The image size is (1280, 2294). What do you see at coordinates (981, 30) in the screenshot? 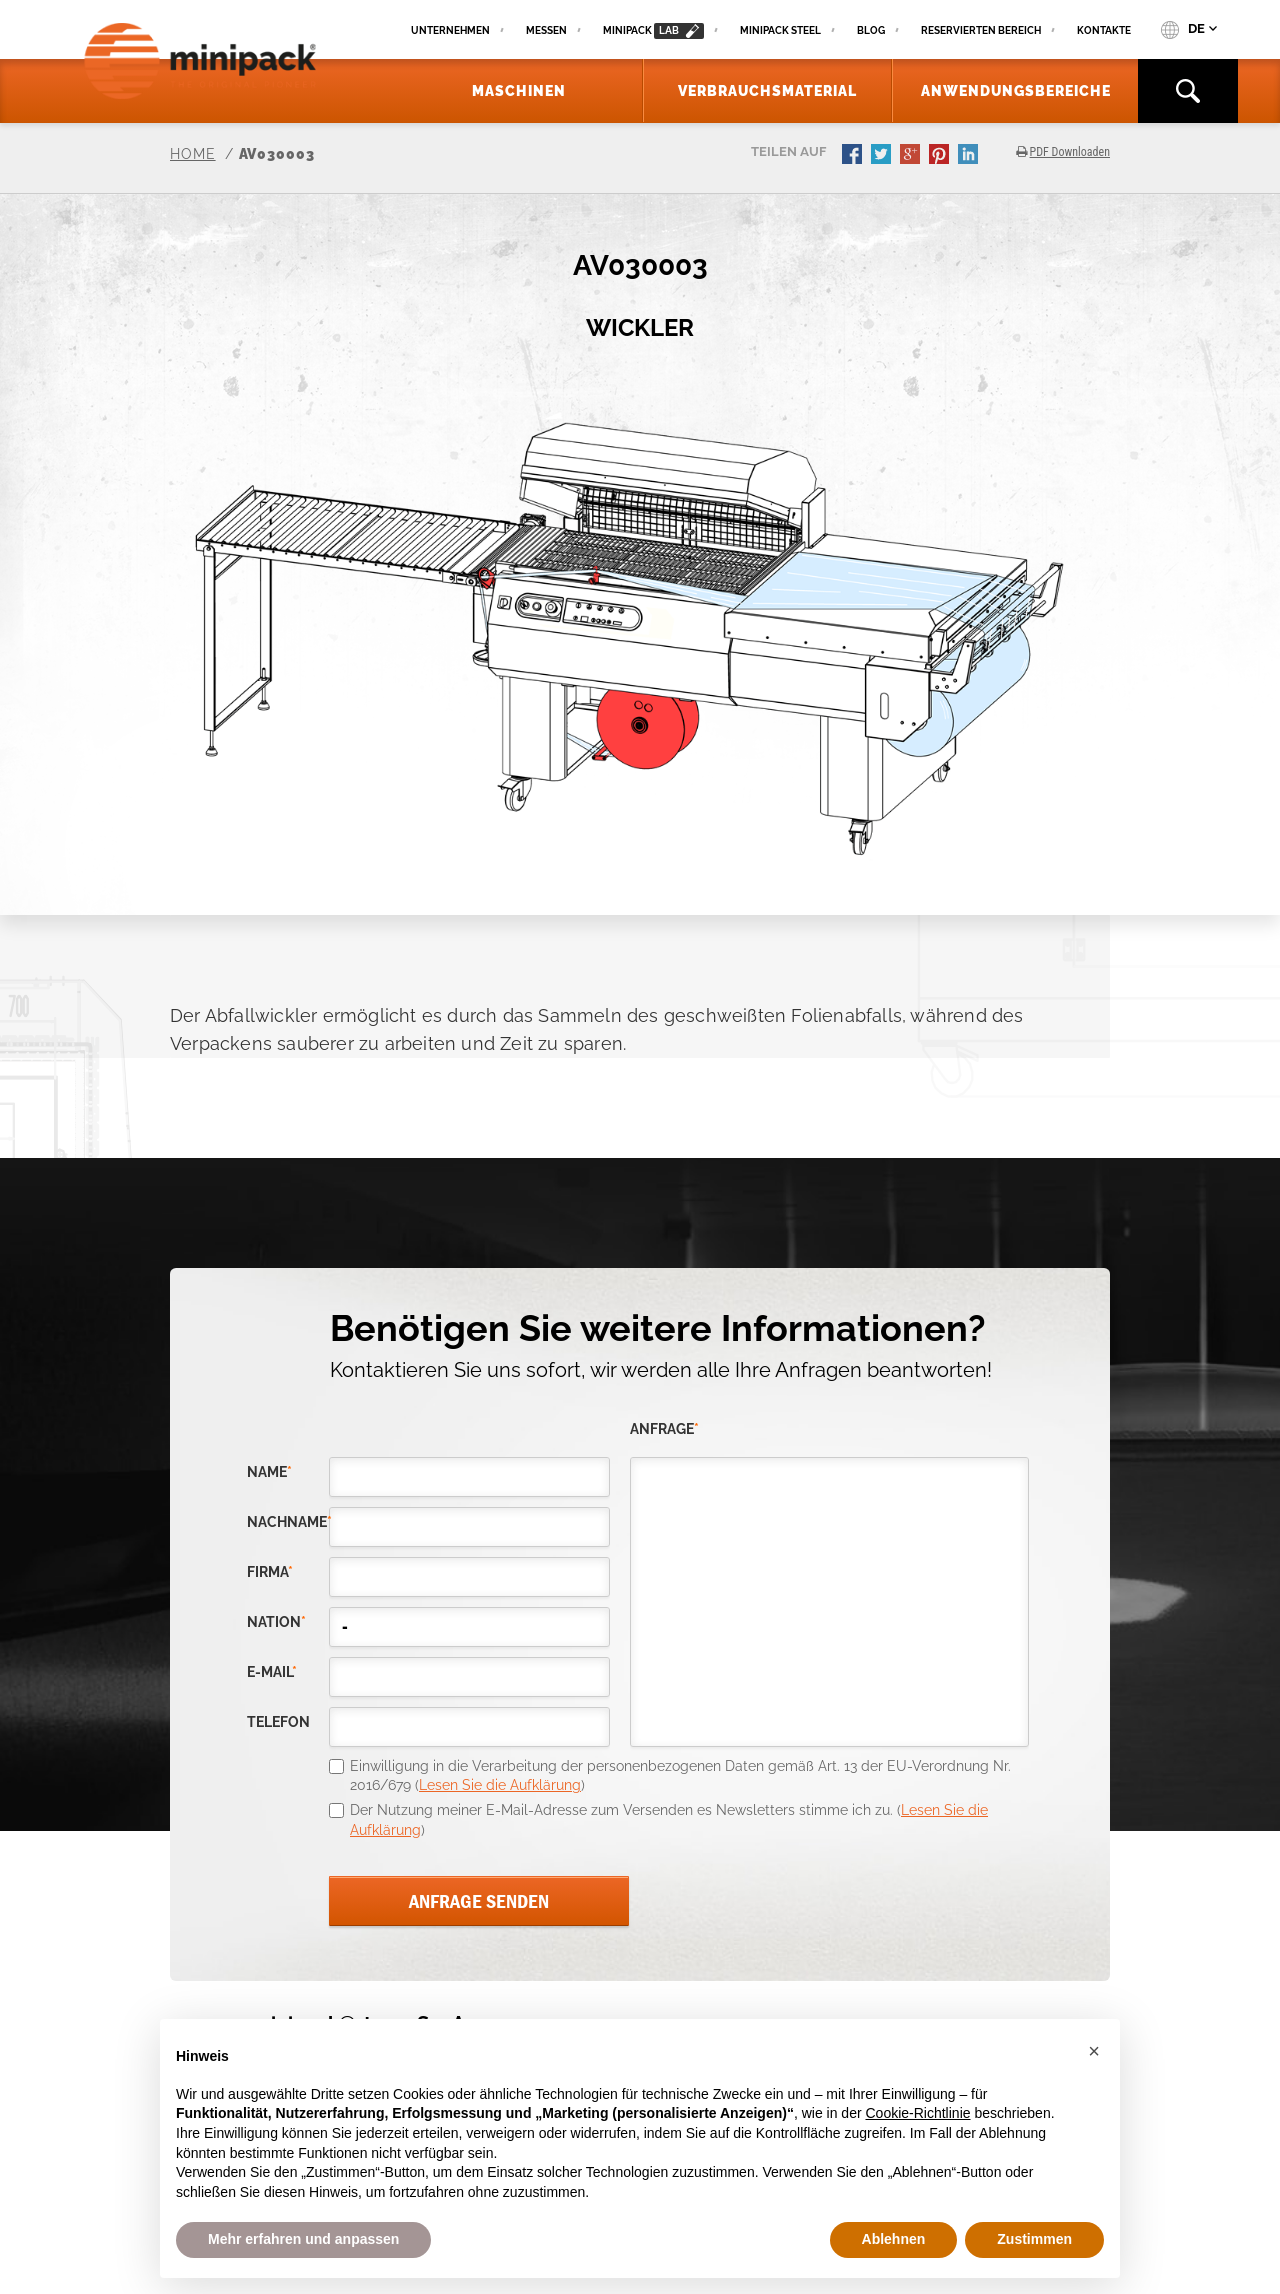
I see `Reservierten Bereich` at bounding box center [981, 30].